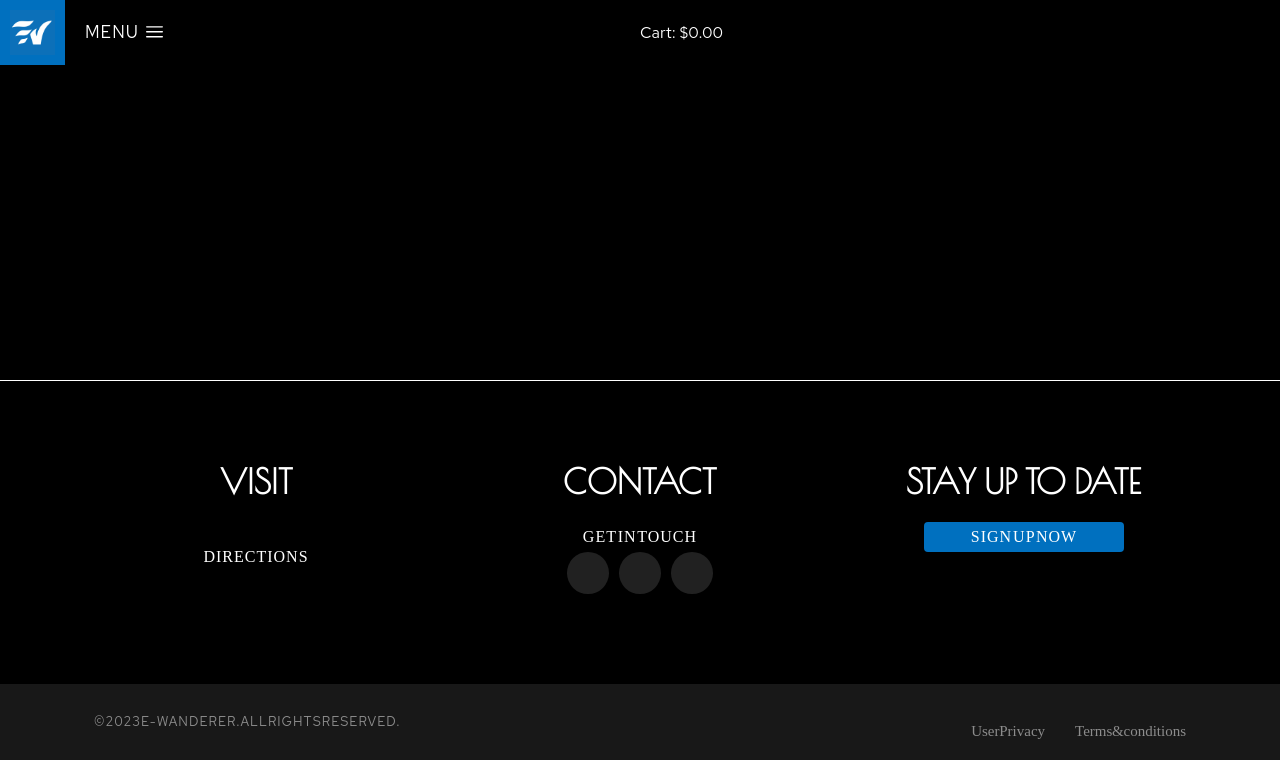 Image resolution: width=1280 pixels, height=760 pixels. I want to click on Get in touch, so click(640, 536).